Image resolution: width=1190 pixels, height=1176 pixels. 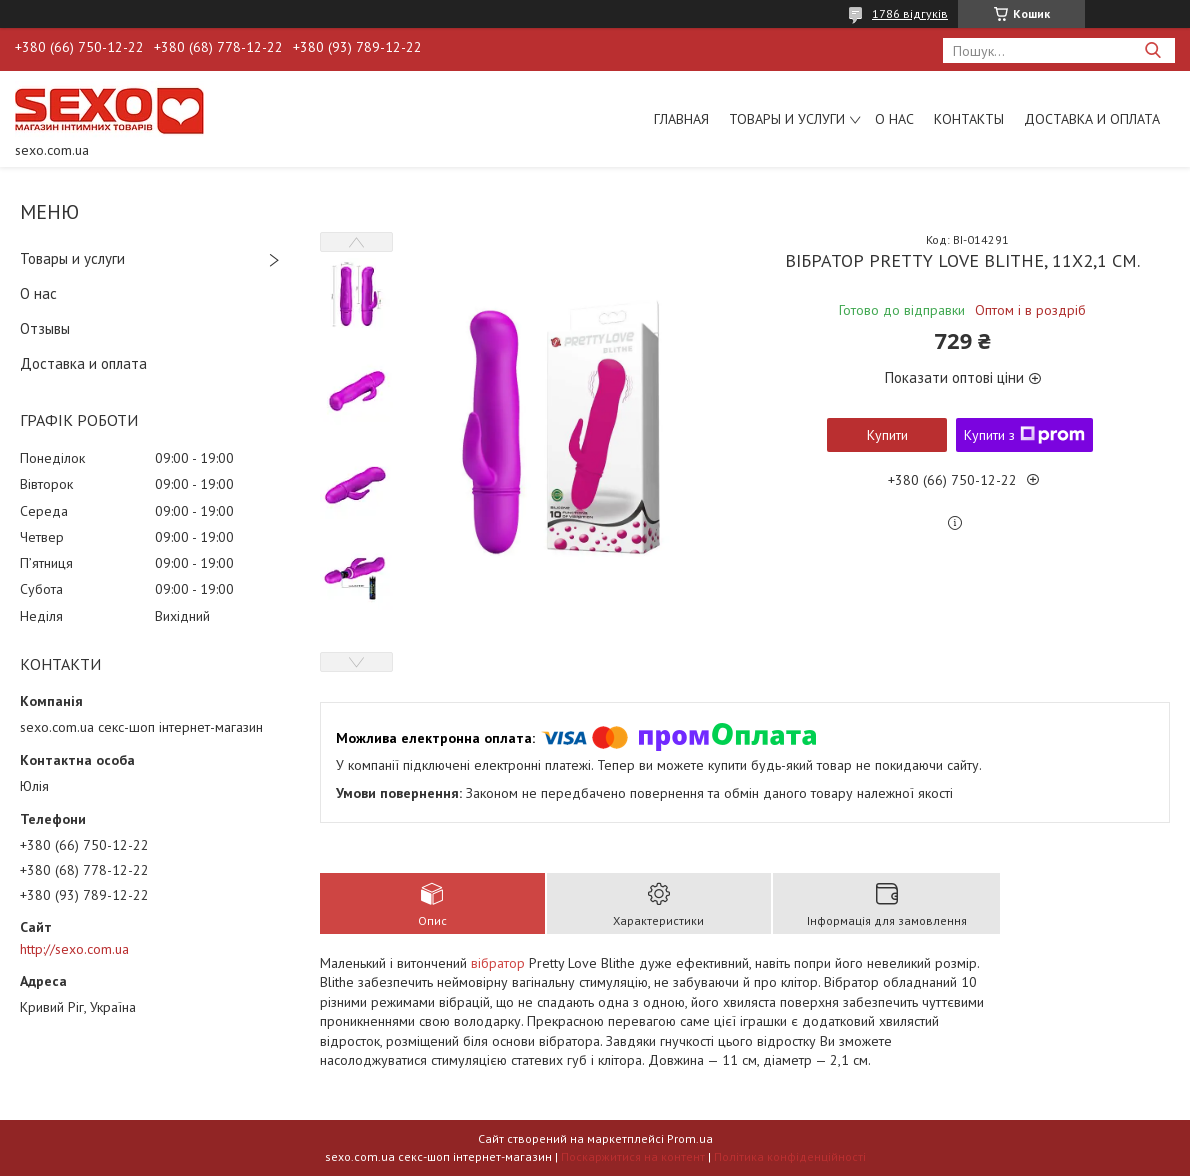 I want to click on Товары и услуги, so click(x=787, y=119).